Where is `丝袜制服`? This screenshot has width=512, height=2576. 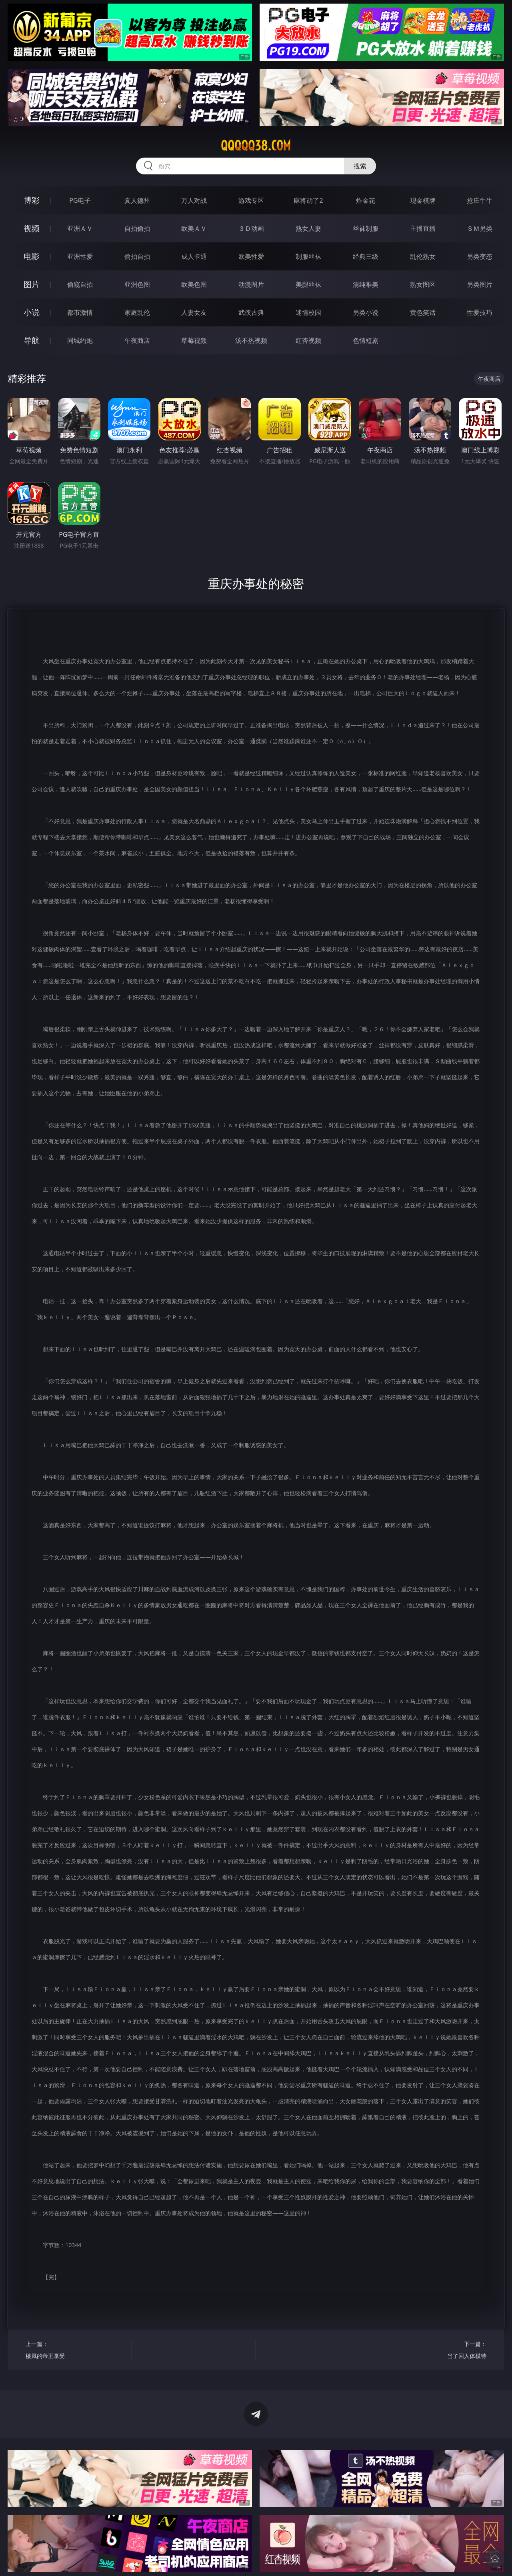 丝袜制服 is located at coordinates (365, 228).